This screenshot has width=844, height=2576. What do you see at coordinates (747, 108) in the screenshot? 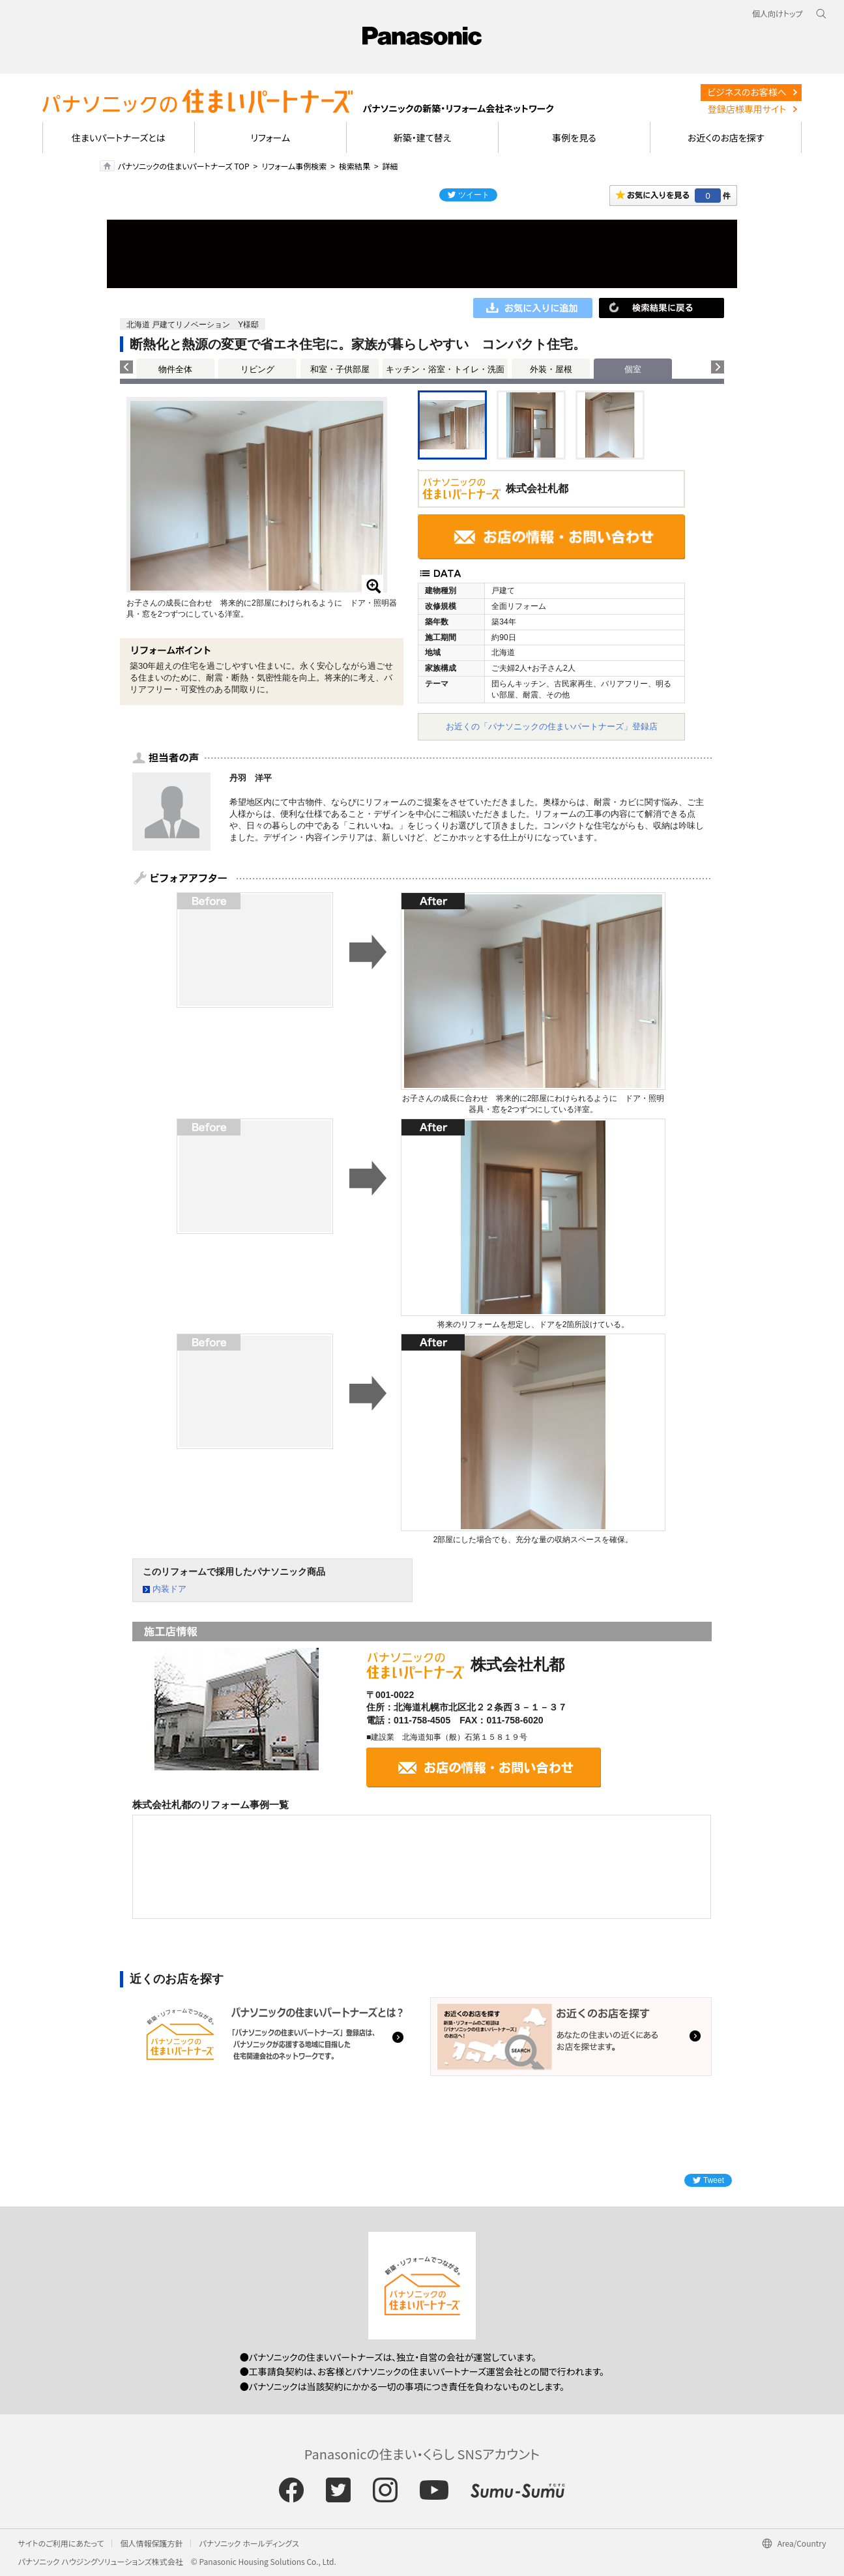
I see `登録店様専用サイト` at bounding box center [747, 108].